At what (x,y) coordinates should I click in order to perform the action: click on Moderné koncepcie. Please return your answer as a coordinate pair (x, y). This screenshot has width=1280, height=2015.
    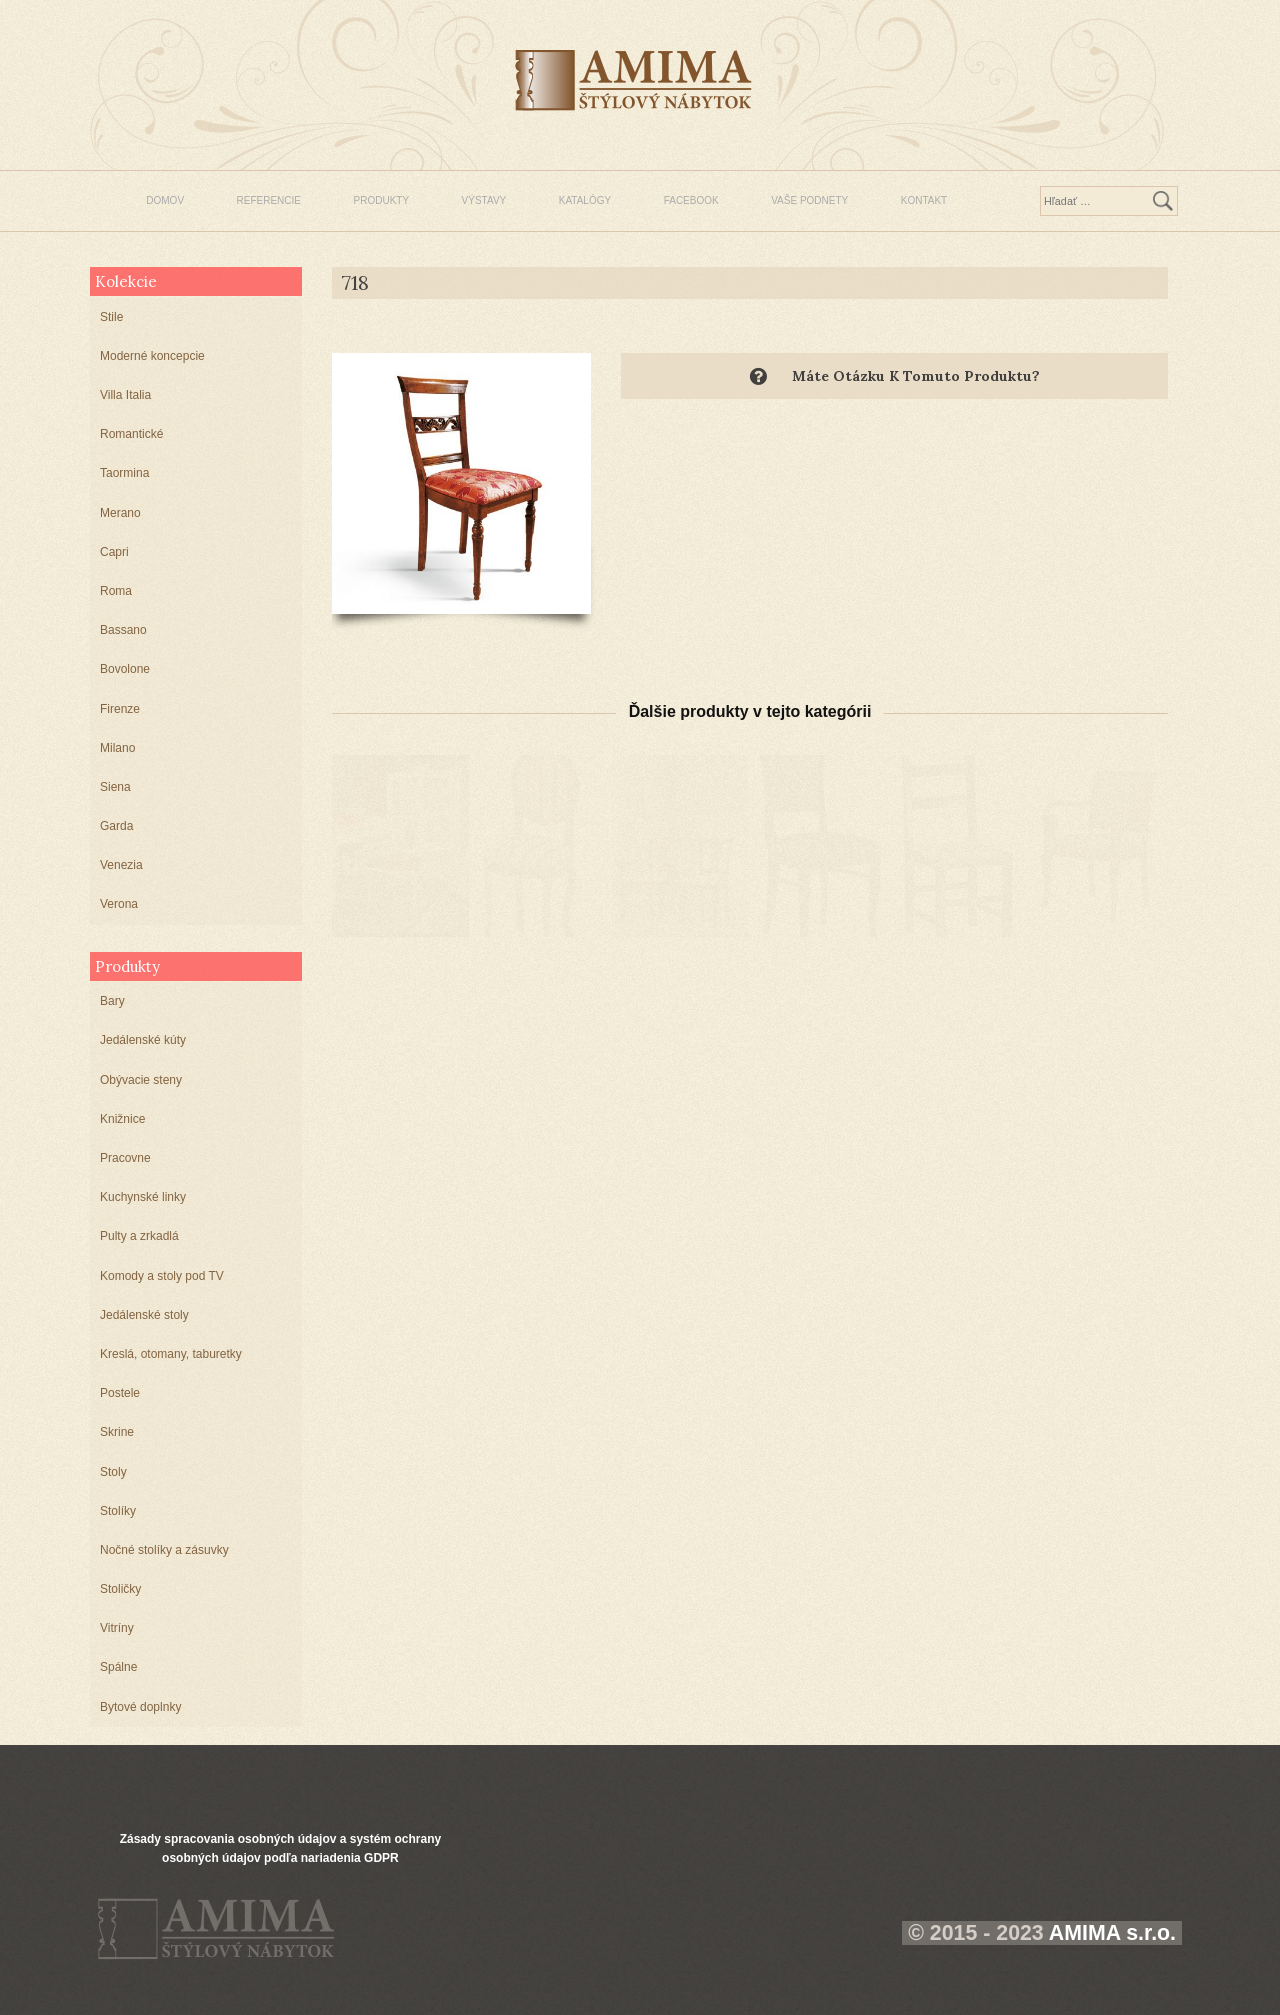
    Looking at the image, I should click on (152, 356).